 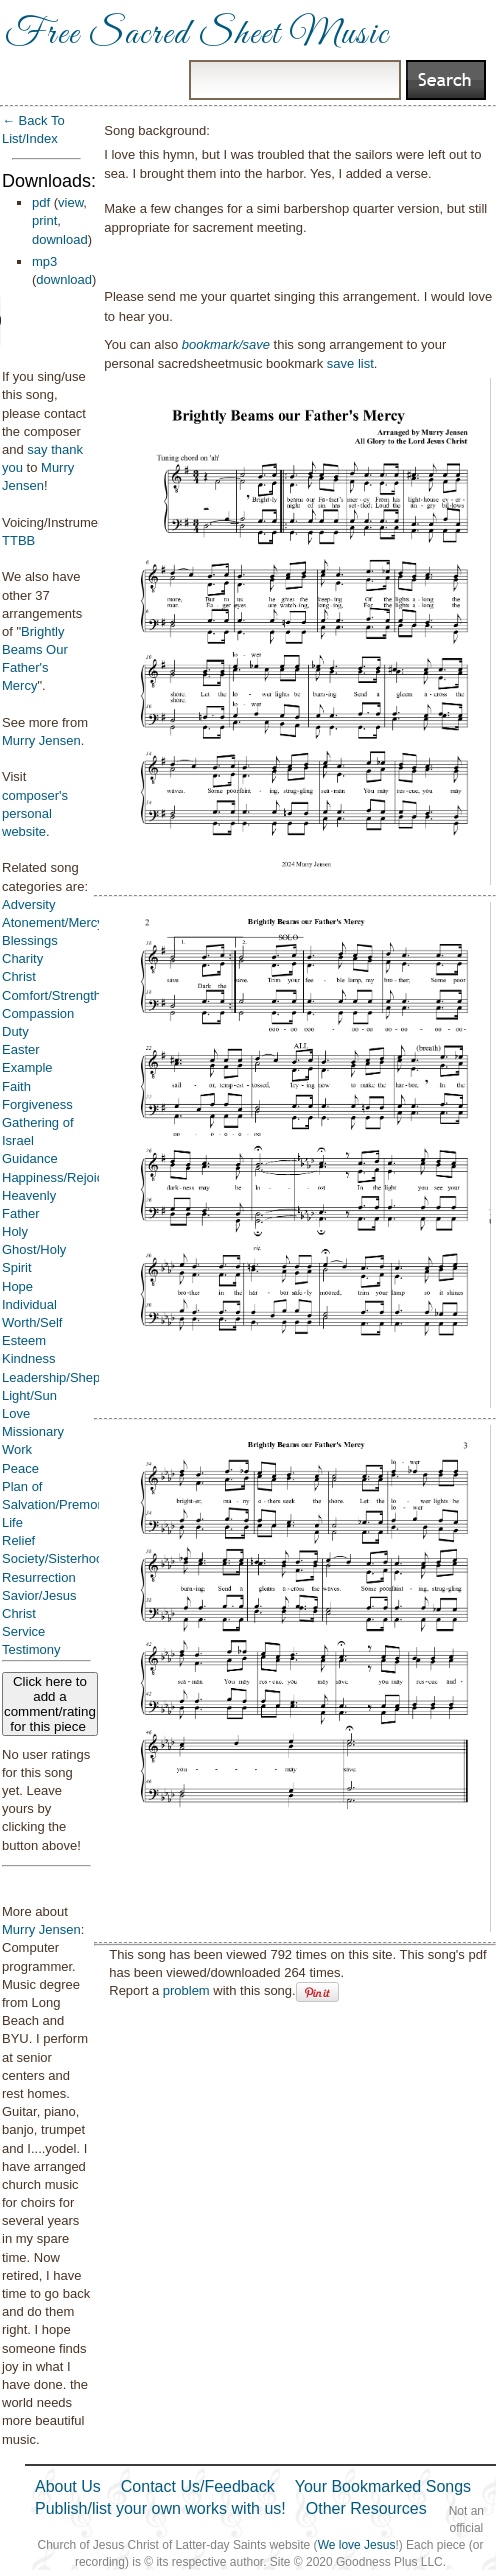 I want to click on Leadership/Shepherd, so click(x=64, y=1377).